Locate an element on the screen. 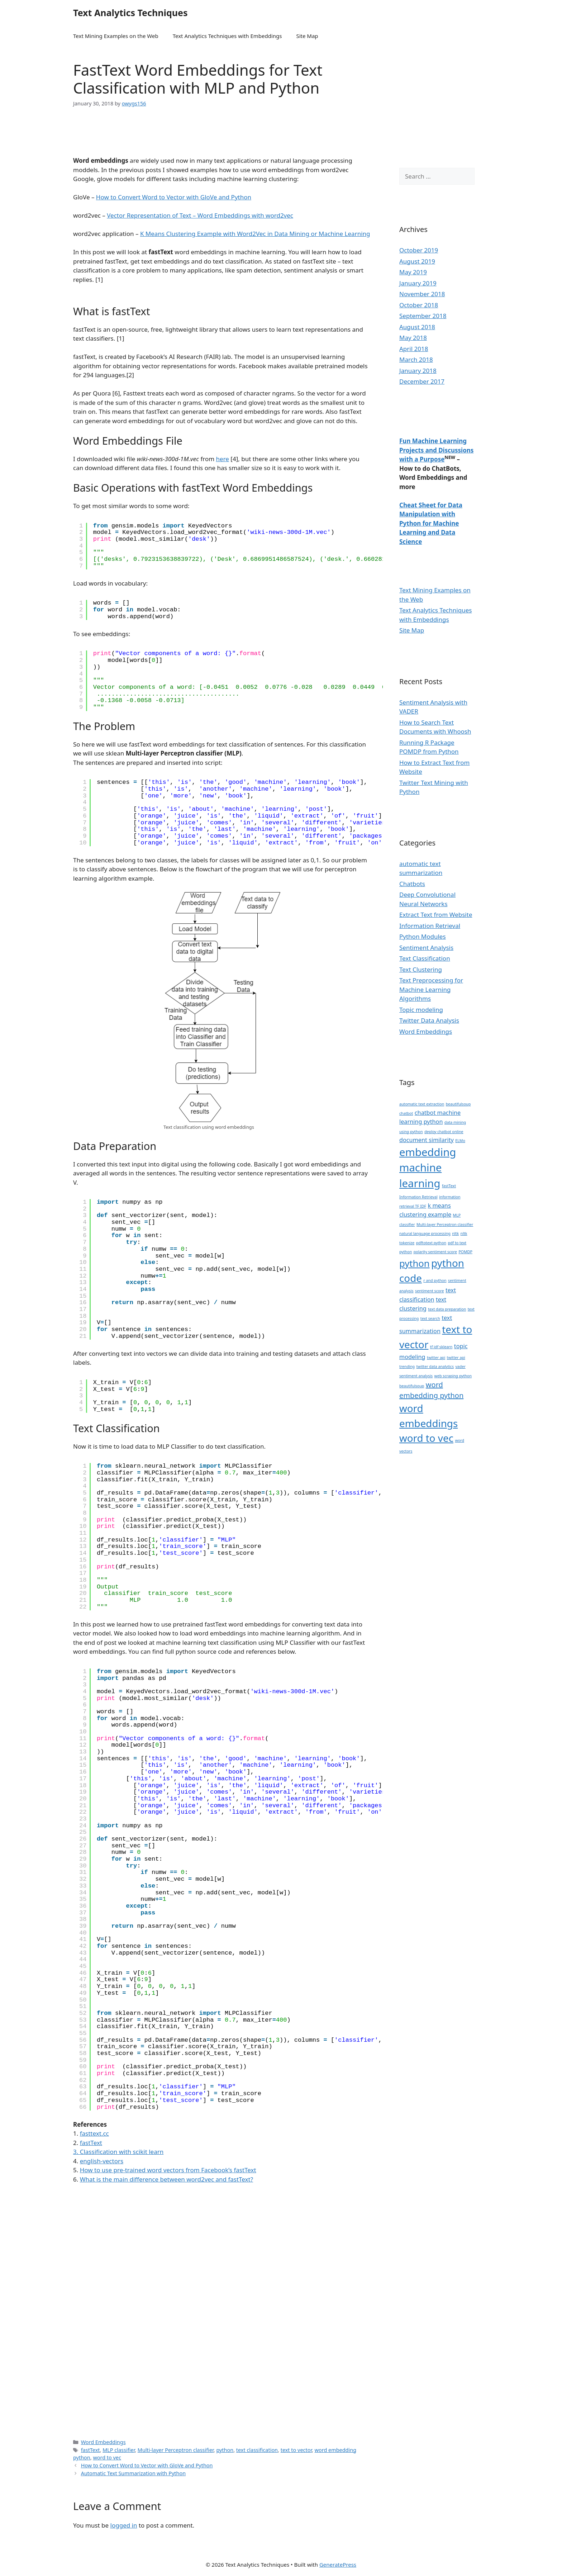 The width and height of the screenshot is (562, 2576). twitter data analytics [twitter data analytics (1 item)] is located at coordinates (435, 1366).